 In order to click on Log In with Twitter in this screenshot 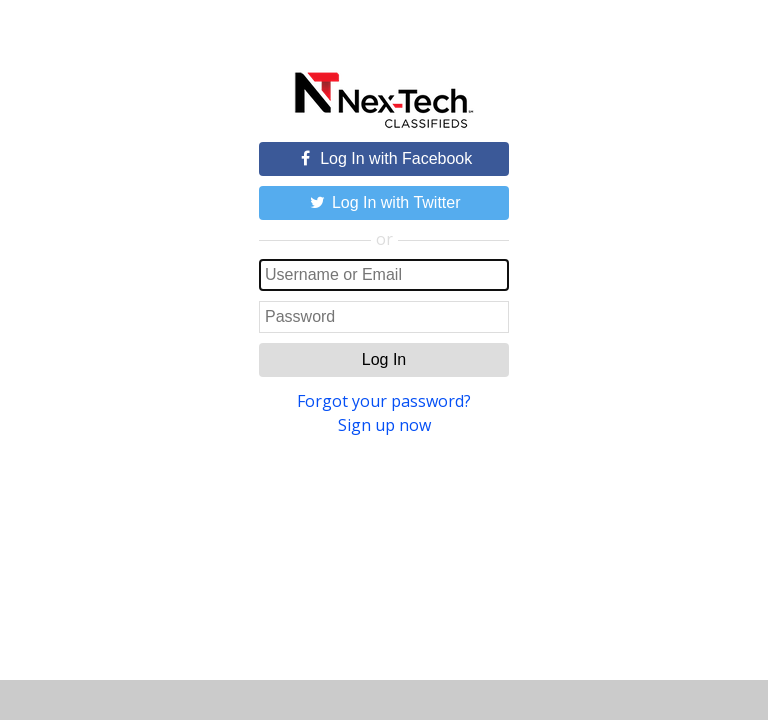, I will do `click(383, 202)`.